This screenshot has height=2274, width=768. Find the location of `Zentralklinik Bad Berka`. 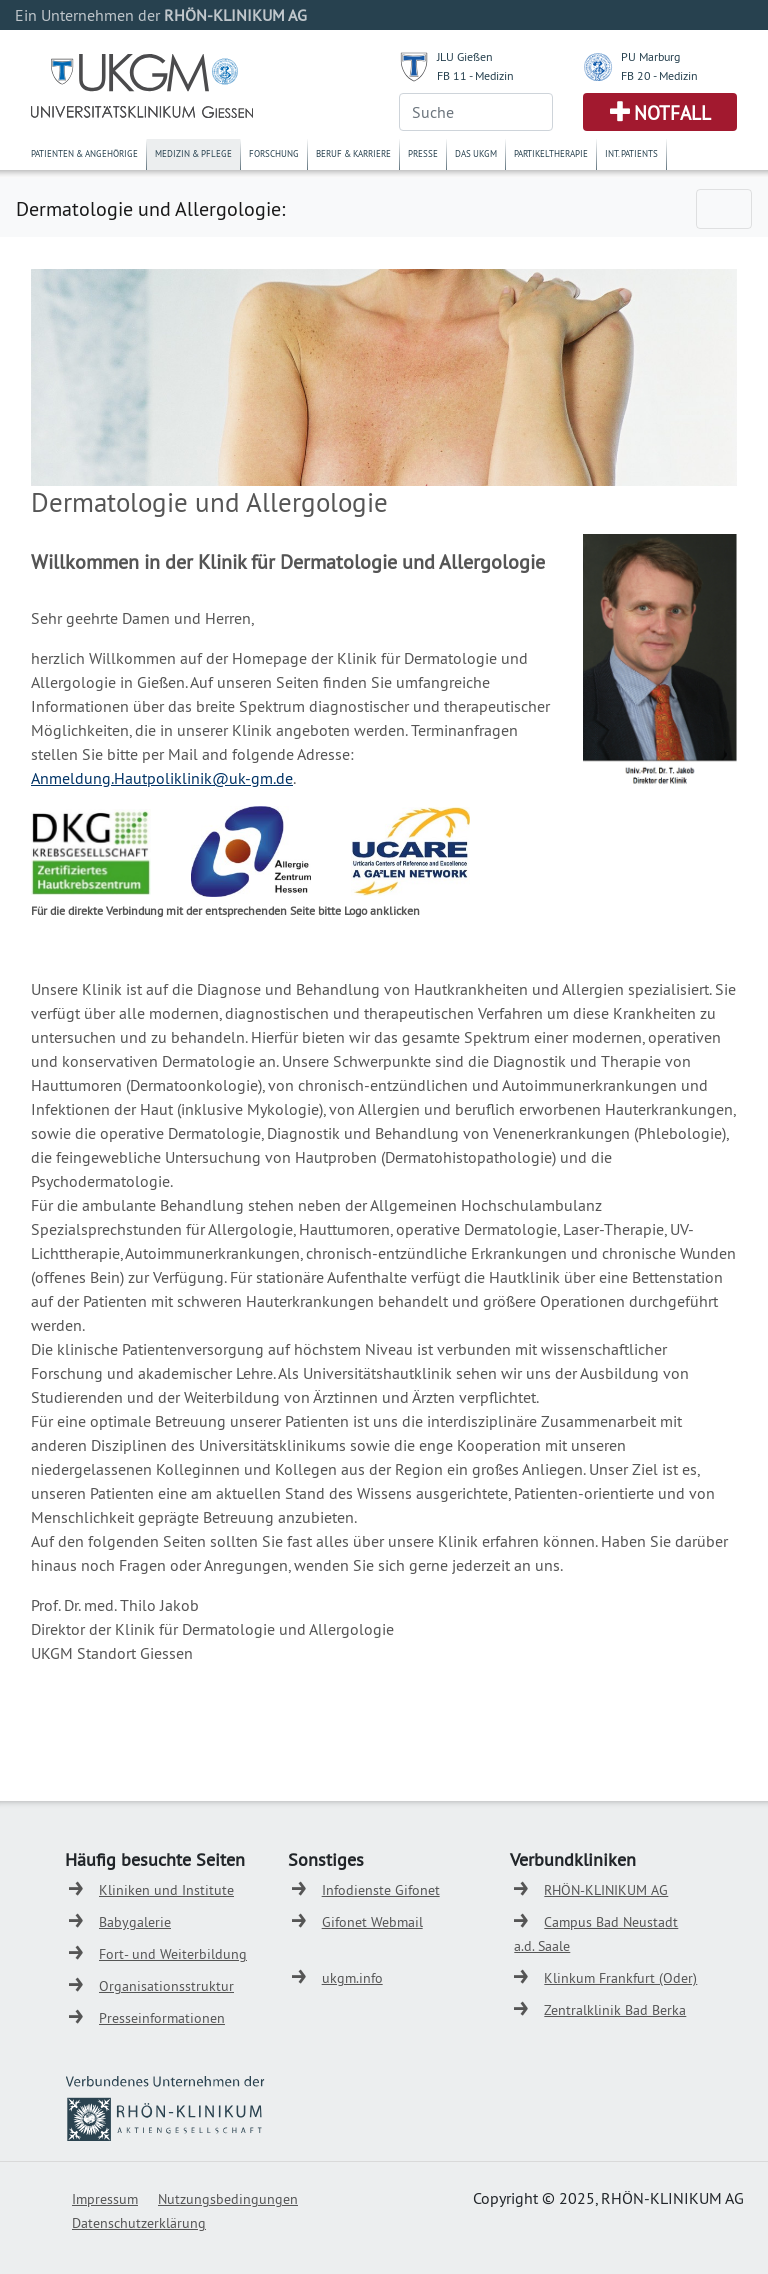

Zentralklinik Bad Berka is located at coordinates (615, 2010).